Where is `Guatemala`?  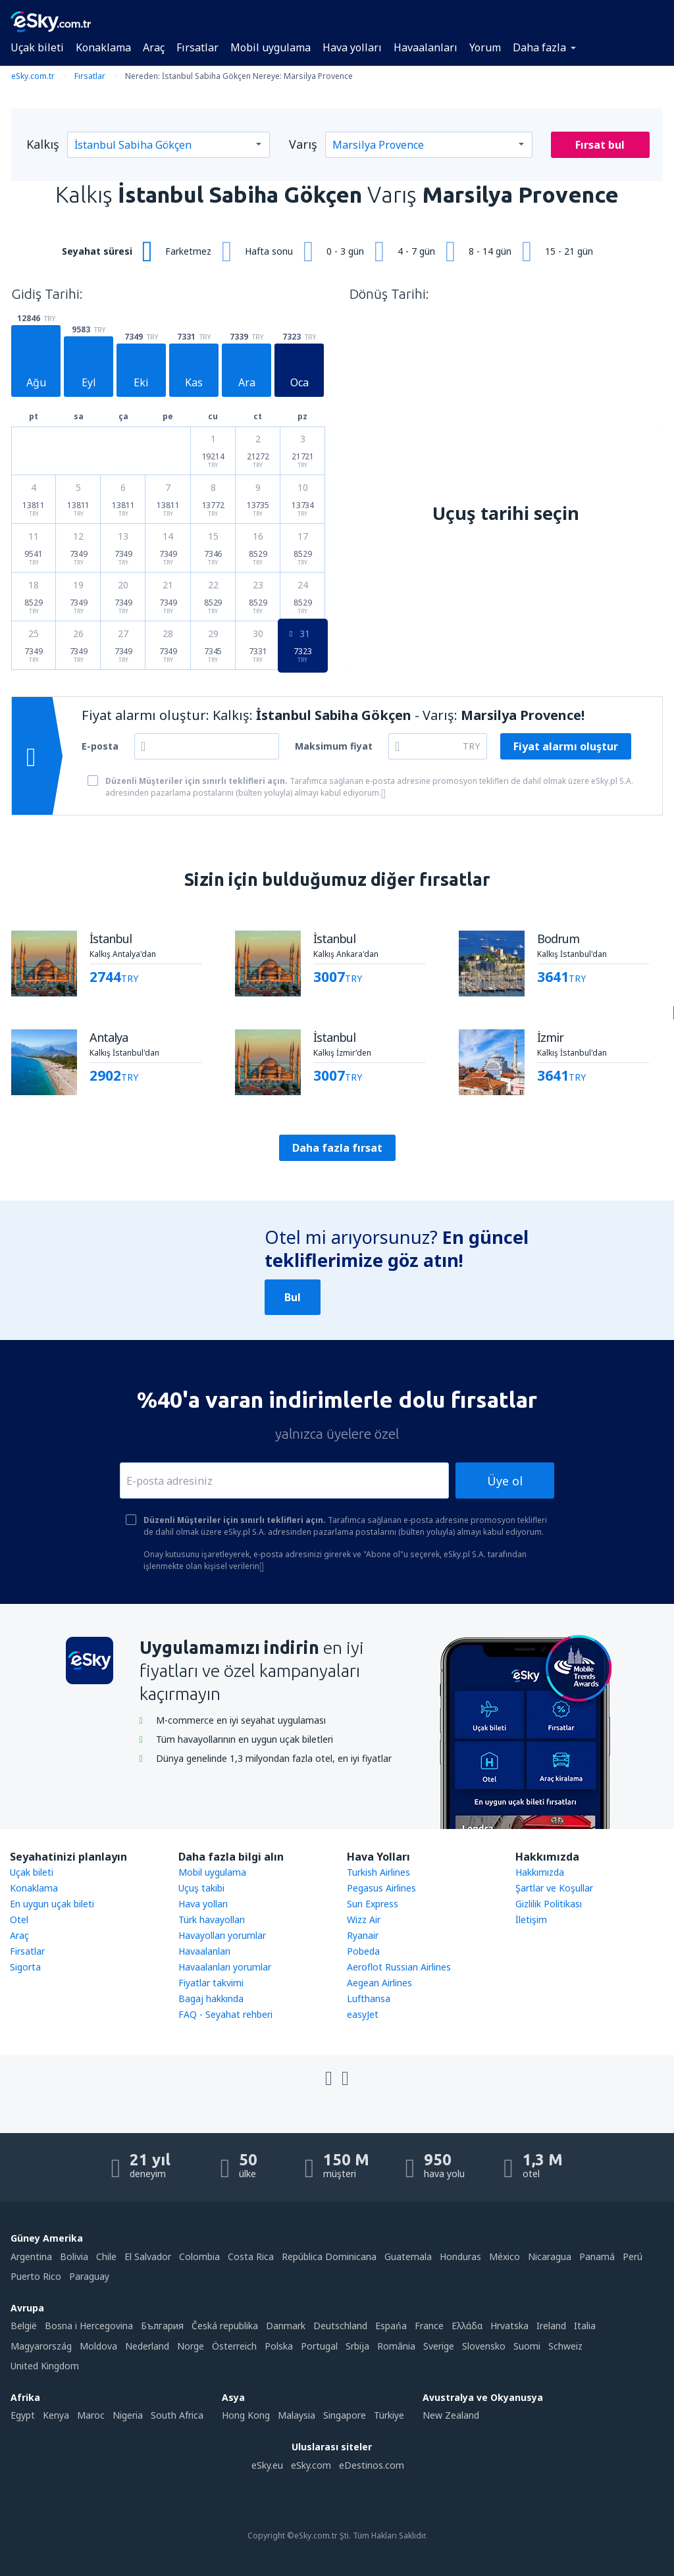 Guatemala is located at coordinates (408, 2256).